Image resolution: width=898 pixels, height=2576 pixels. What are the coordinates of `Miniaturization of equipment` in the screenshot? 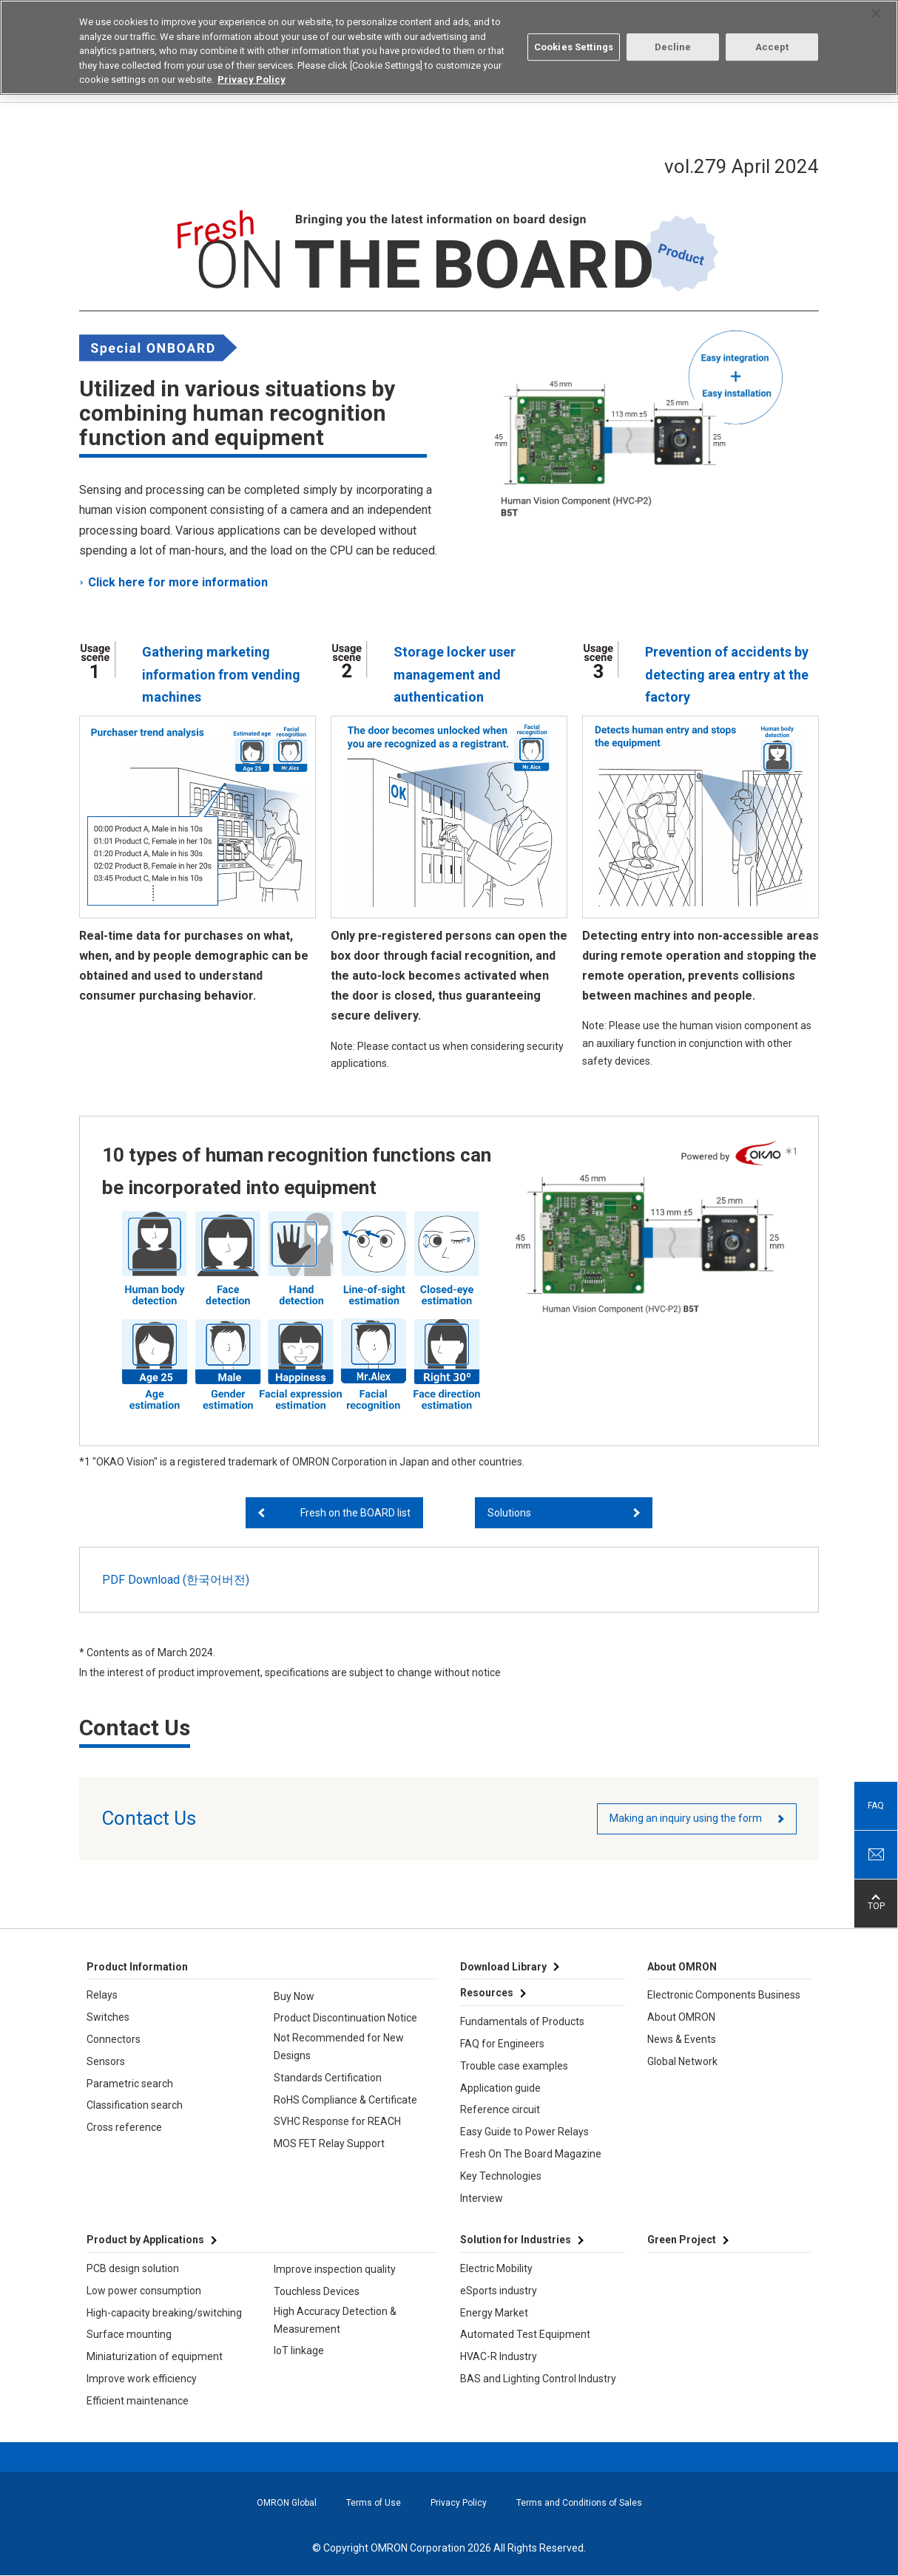 It's located at (155, 2356).